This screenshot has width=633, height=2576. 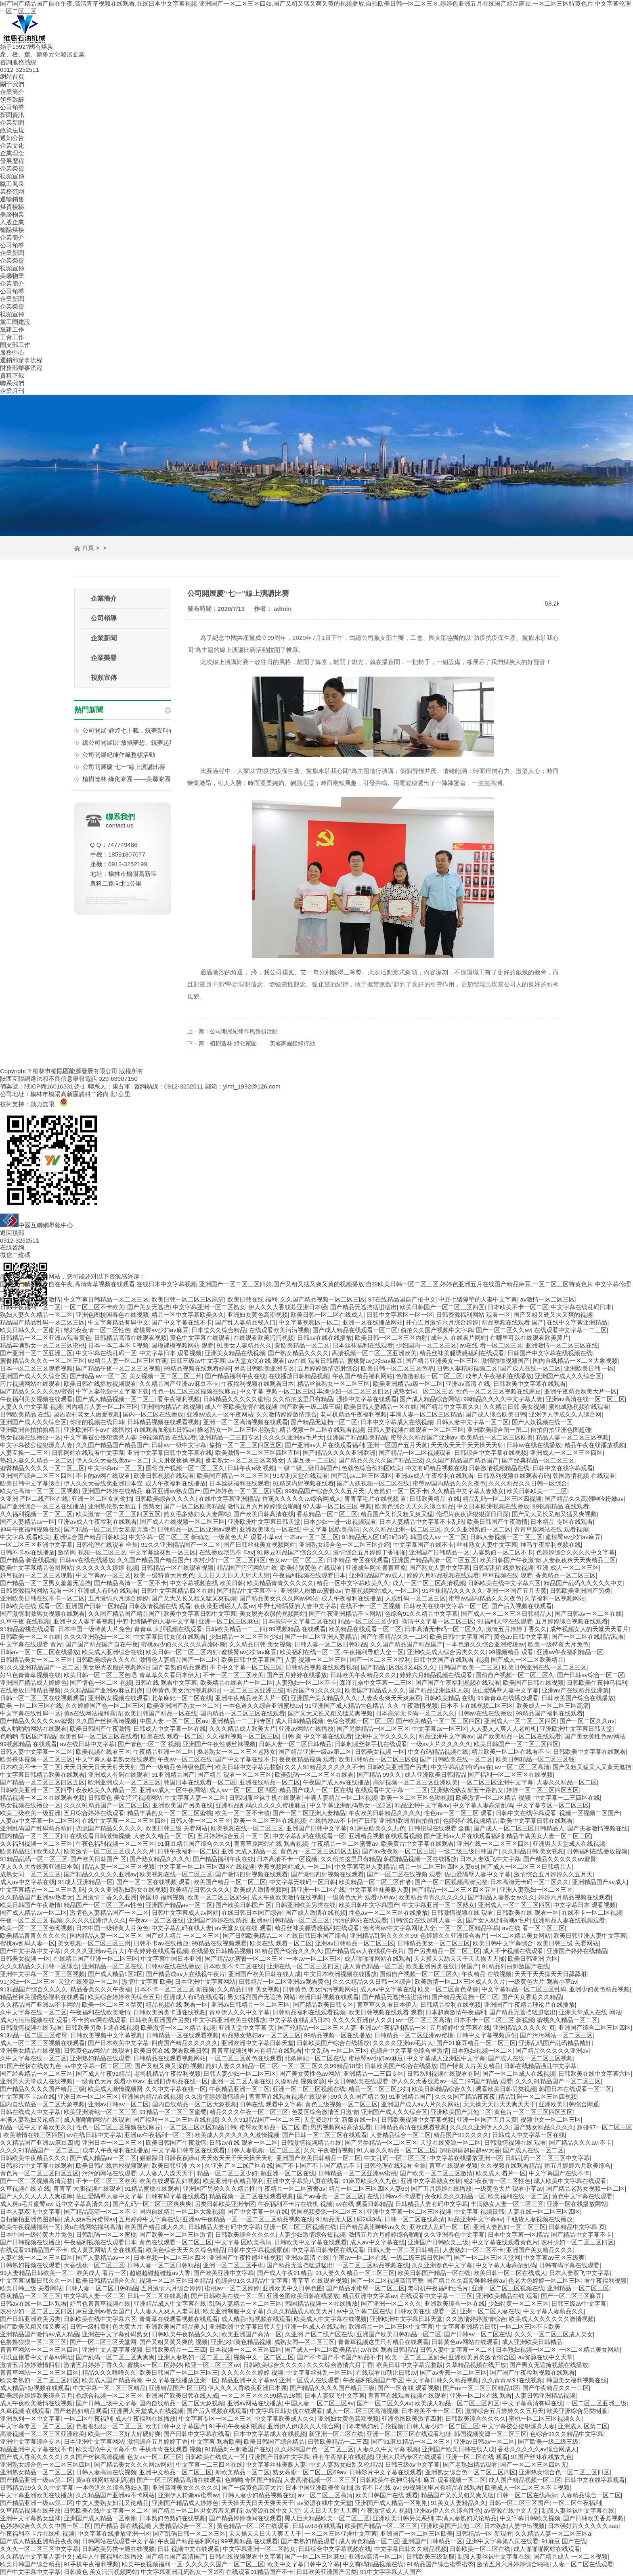 I want to click on 久草视频 在线观看, so click(x=25, y=2410).